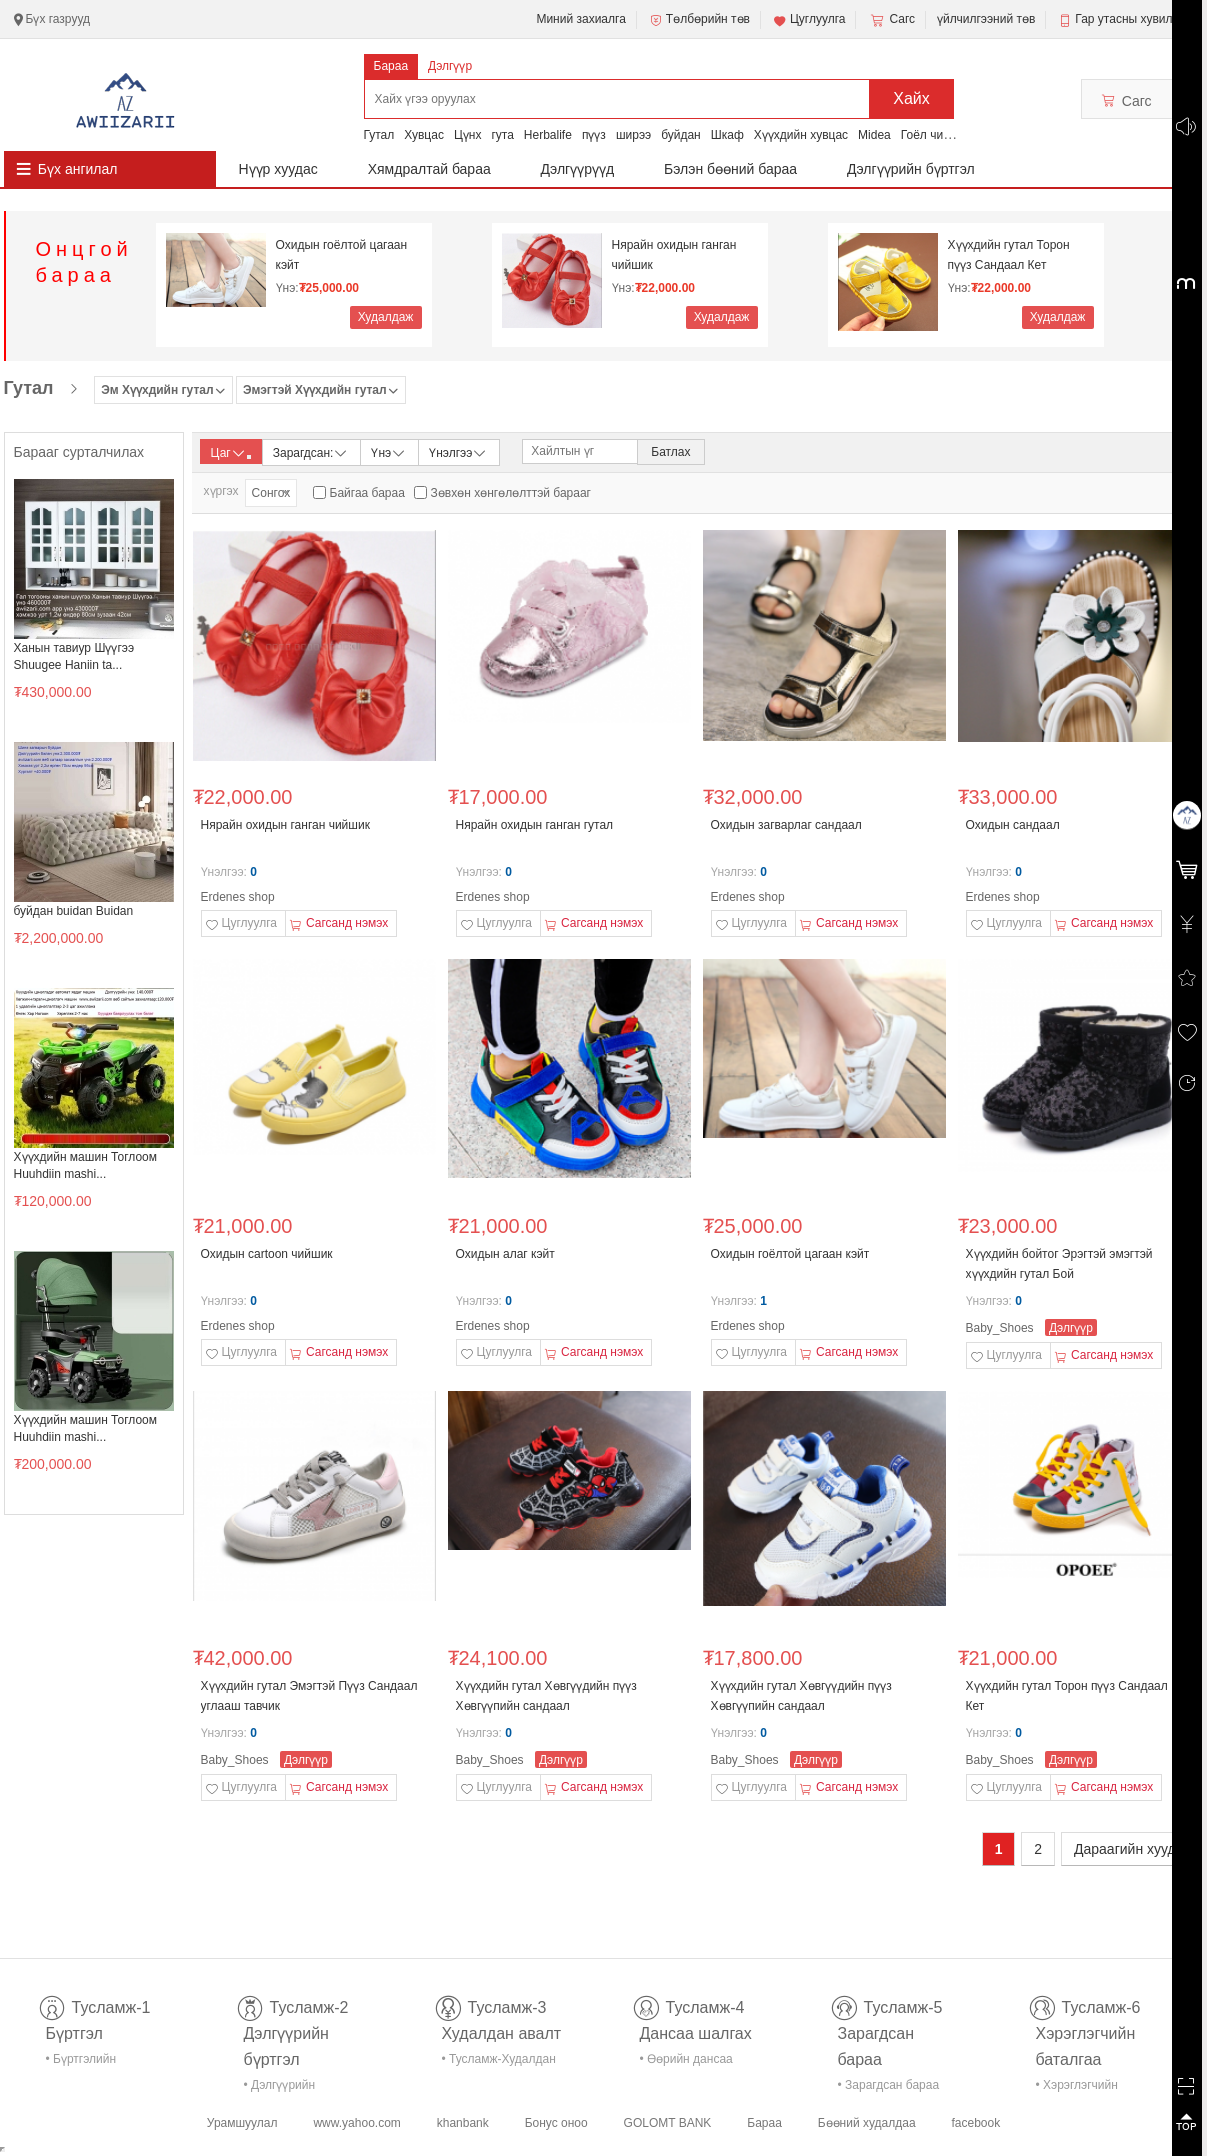  I want to click on Миний захиалга, so click(580, 19).